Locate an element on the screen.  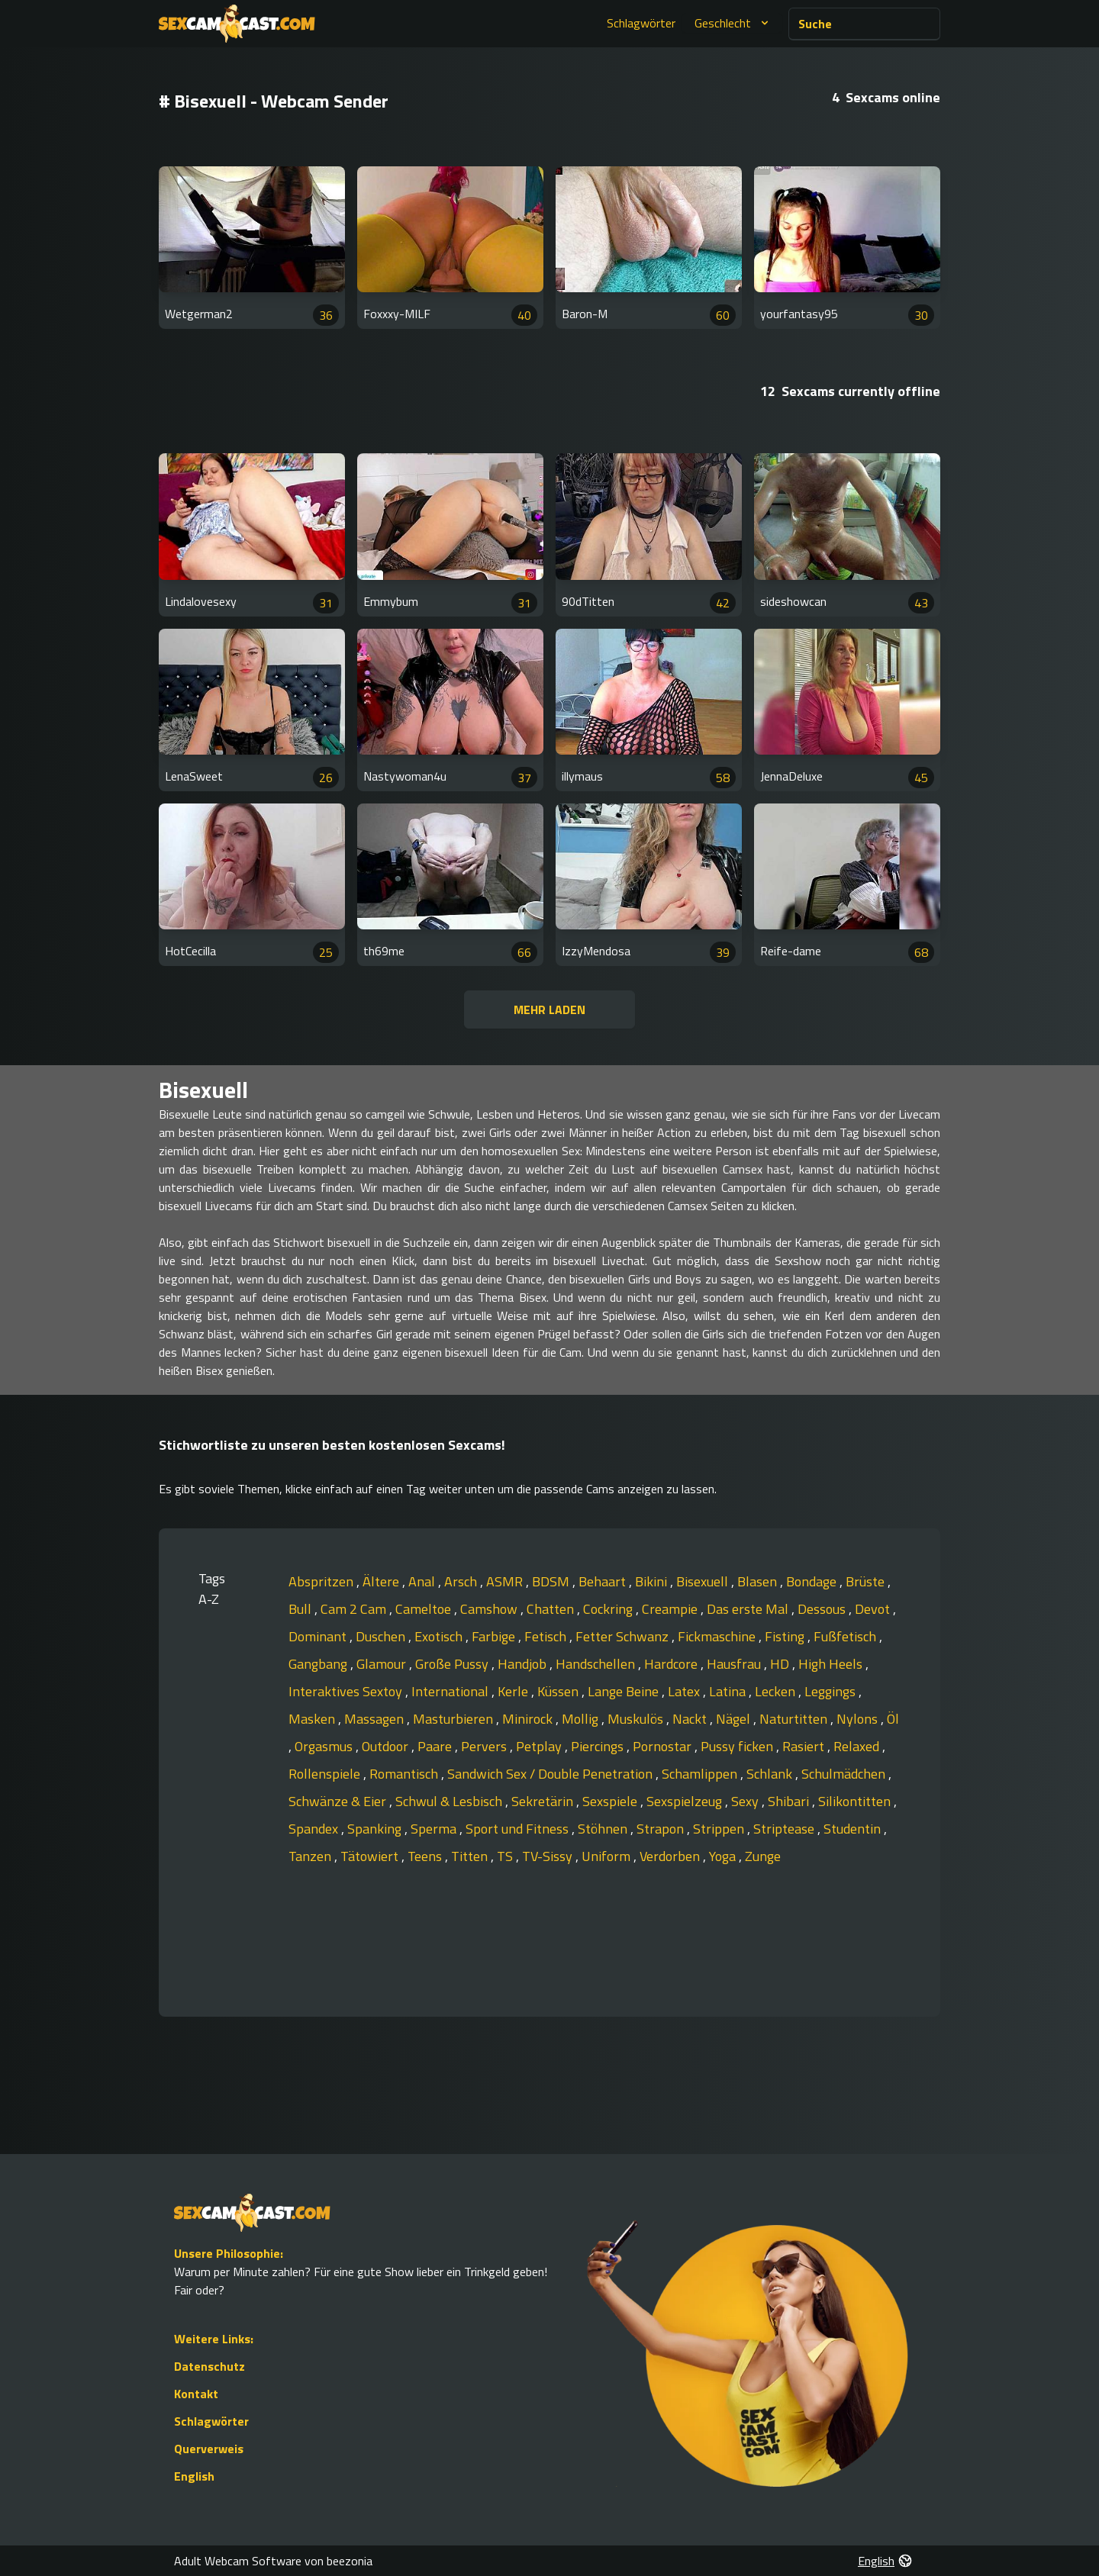
Schlagwörter is located at coordinates (641, 23).